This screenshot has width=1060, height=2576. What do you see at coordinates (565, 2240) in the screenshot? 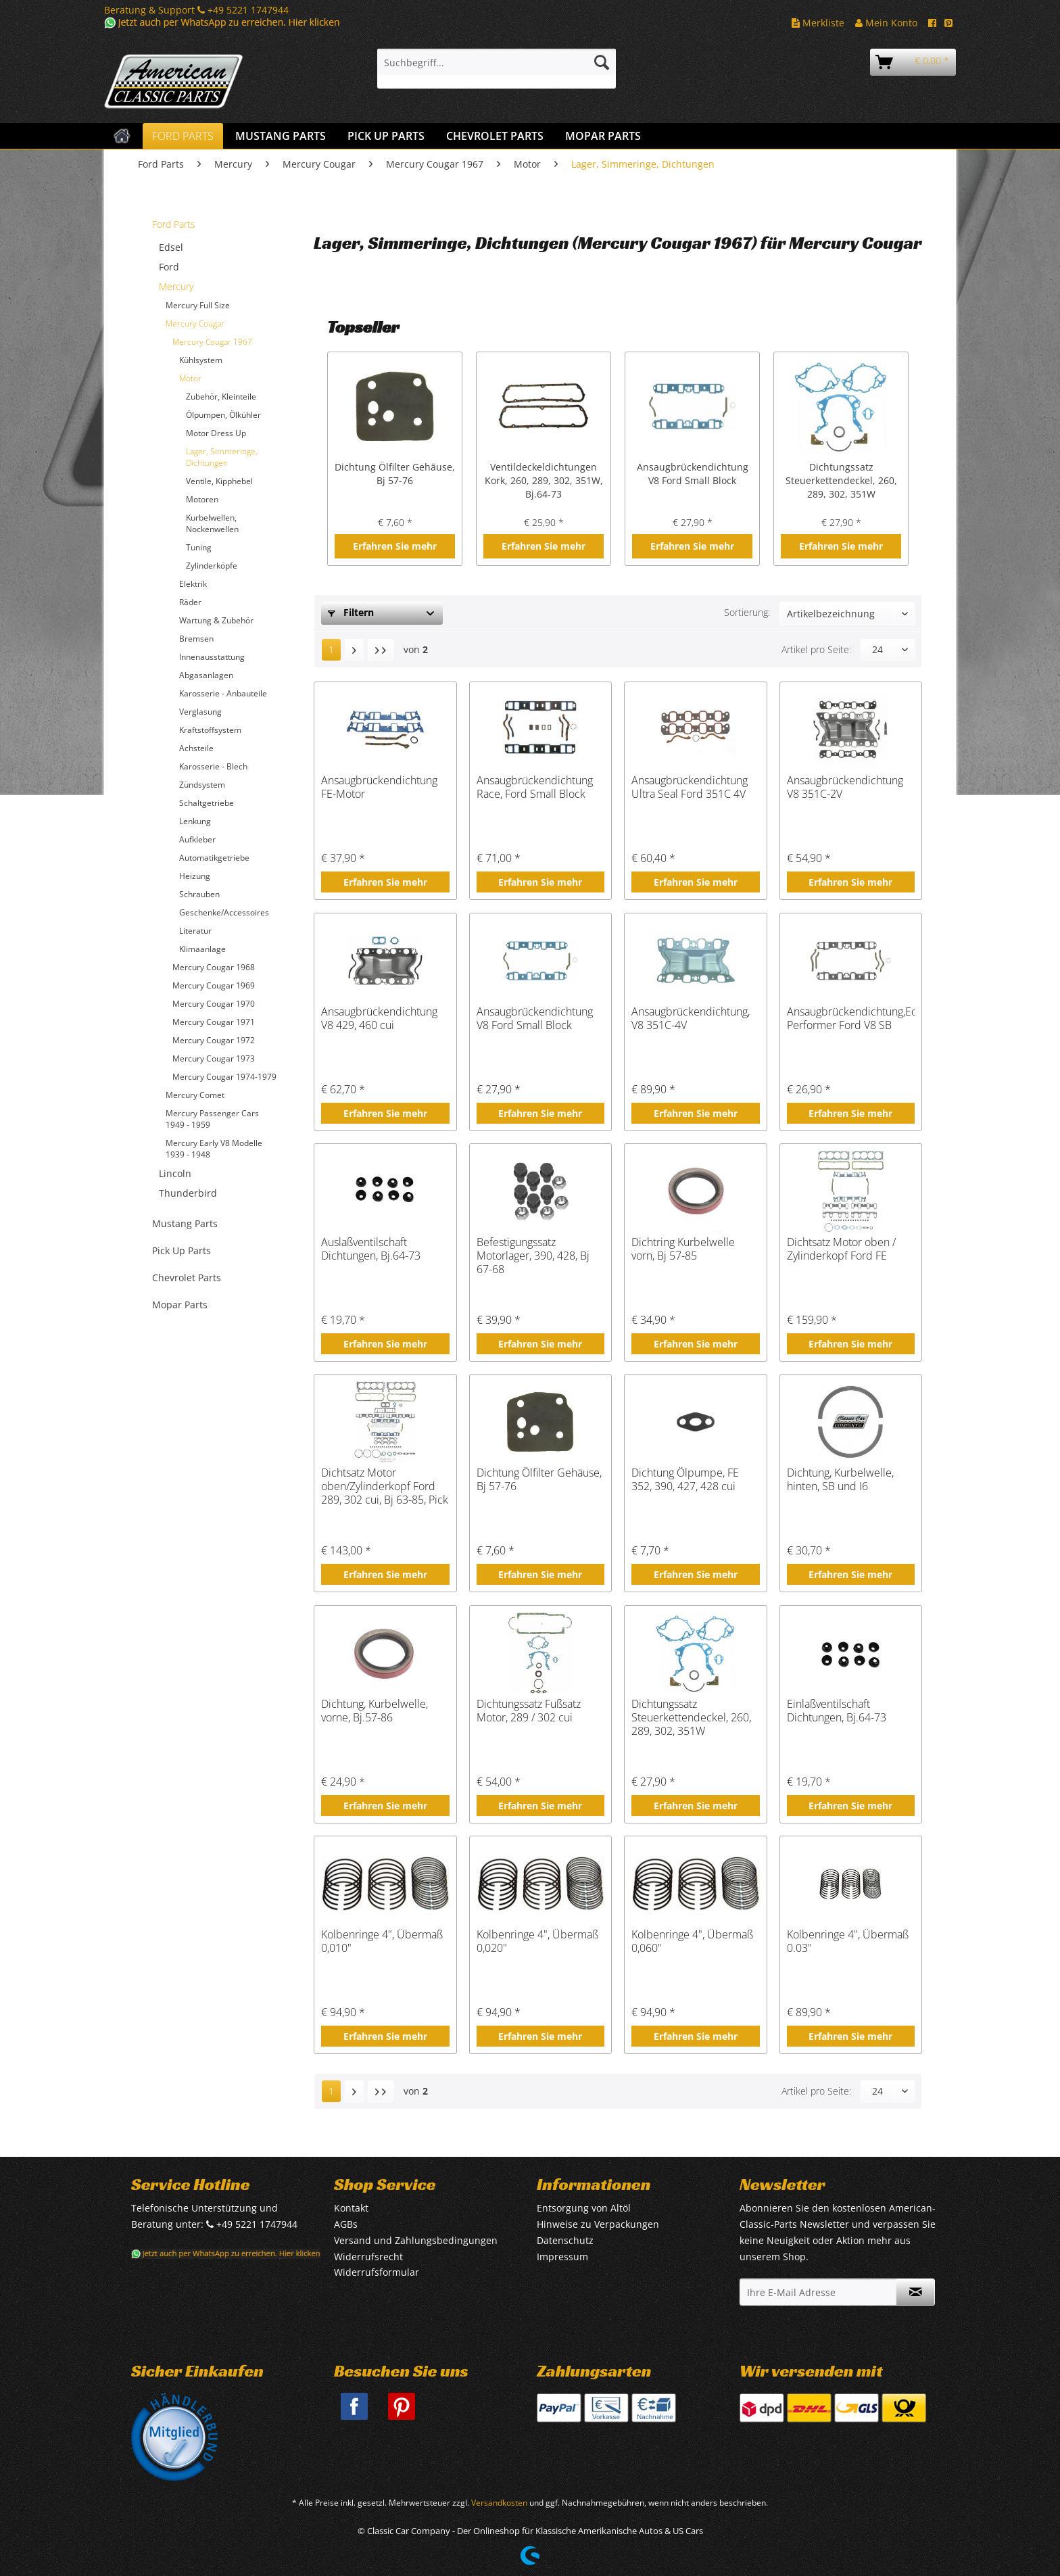
I see `Datenschutz` at bounding box center [565, 2240].